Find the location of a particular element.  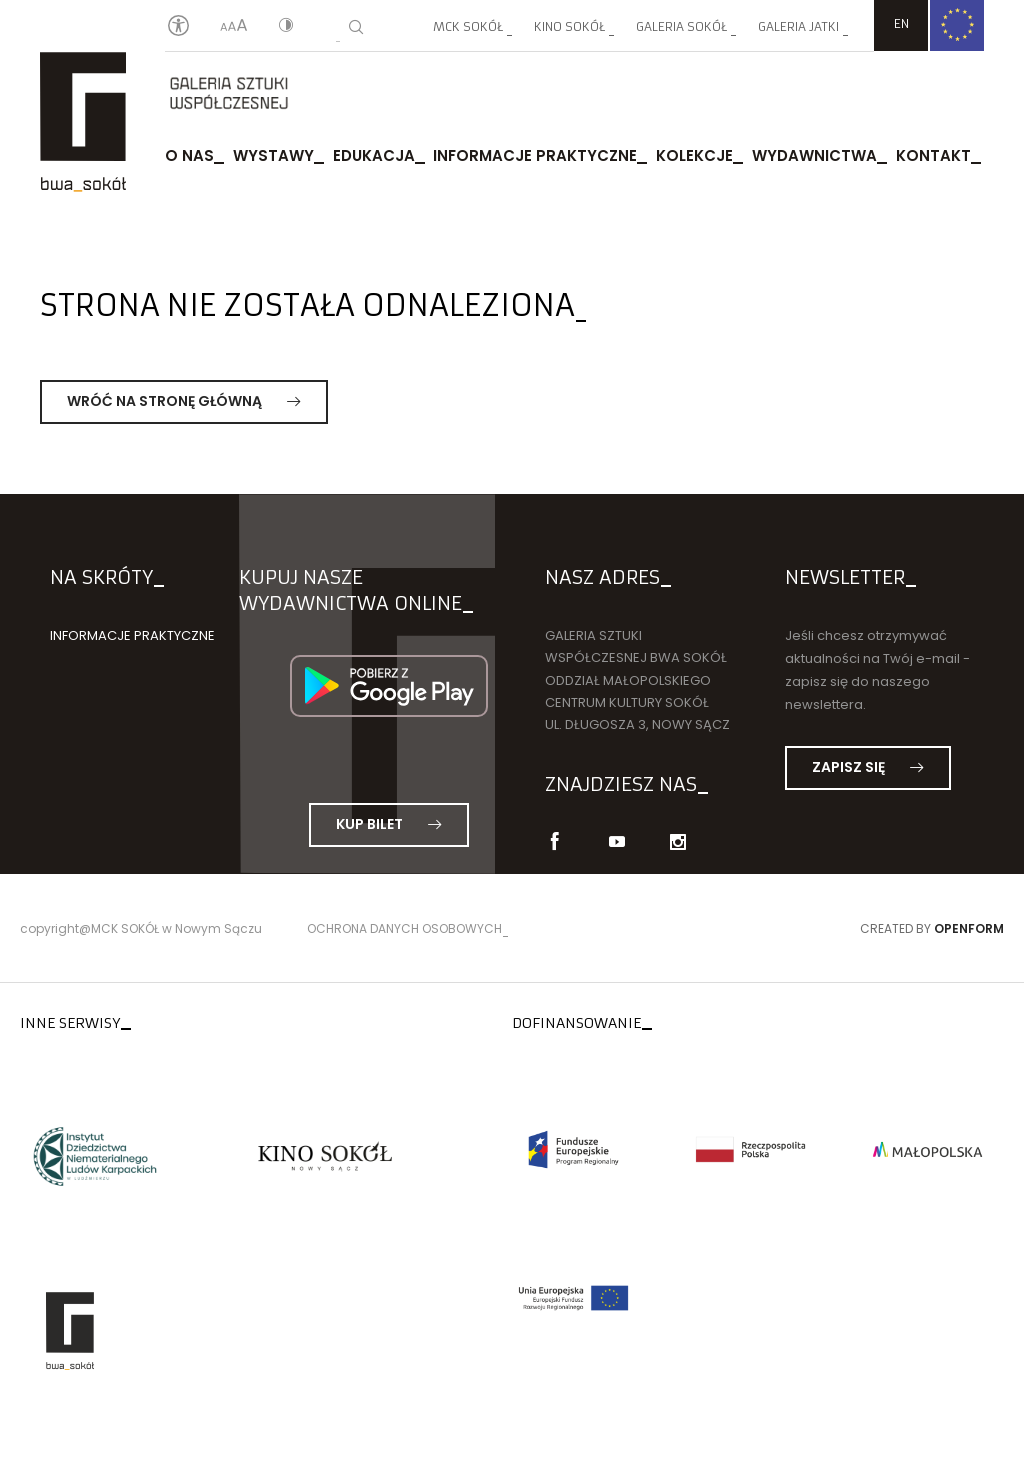

[Kontrast] is located at coordinates (286, 27).